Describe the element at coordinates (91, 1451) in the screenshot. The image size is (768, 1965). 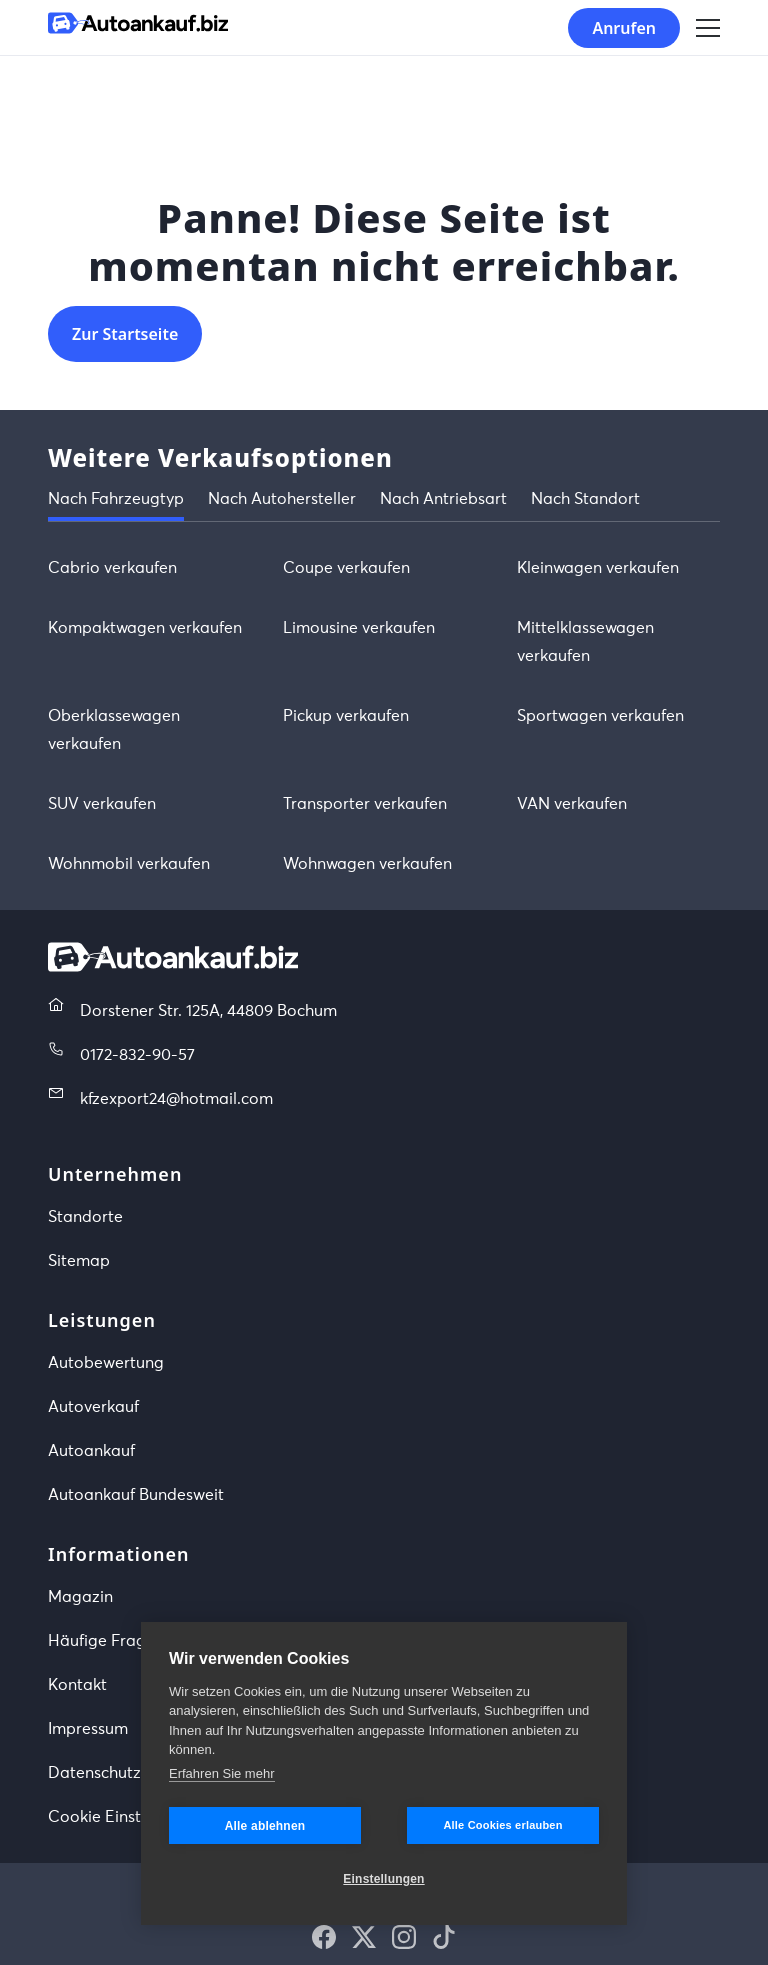
I see `Autoankauf` at that location.